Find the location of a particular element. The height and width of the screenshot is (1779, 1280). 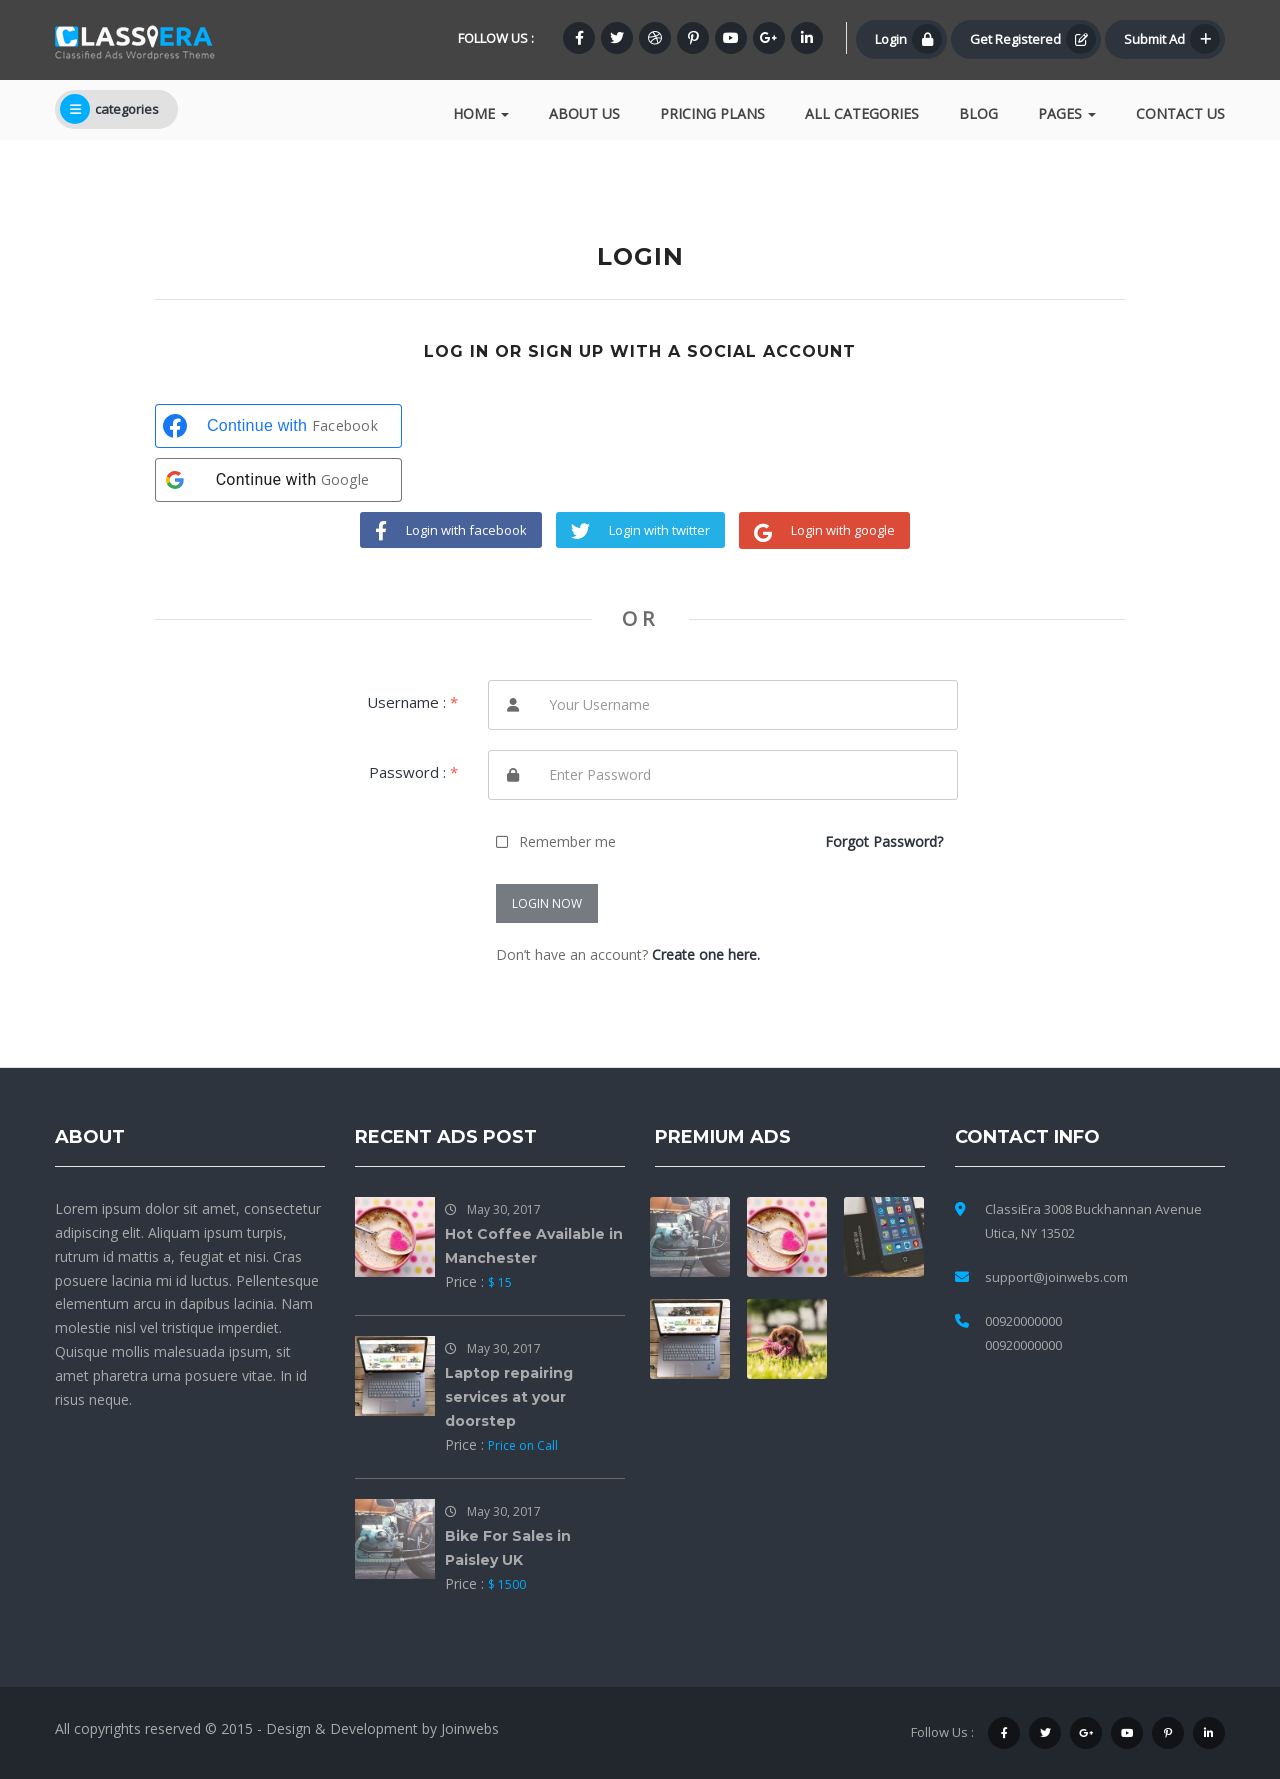

Forgot Password? is located at coordinates (884, 841).